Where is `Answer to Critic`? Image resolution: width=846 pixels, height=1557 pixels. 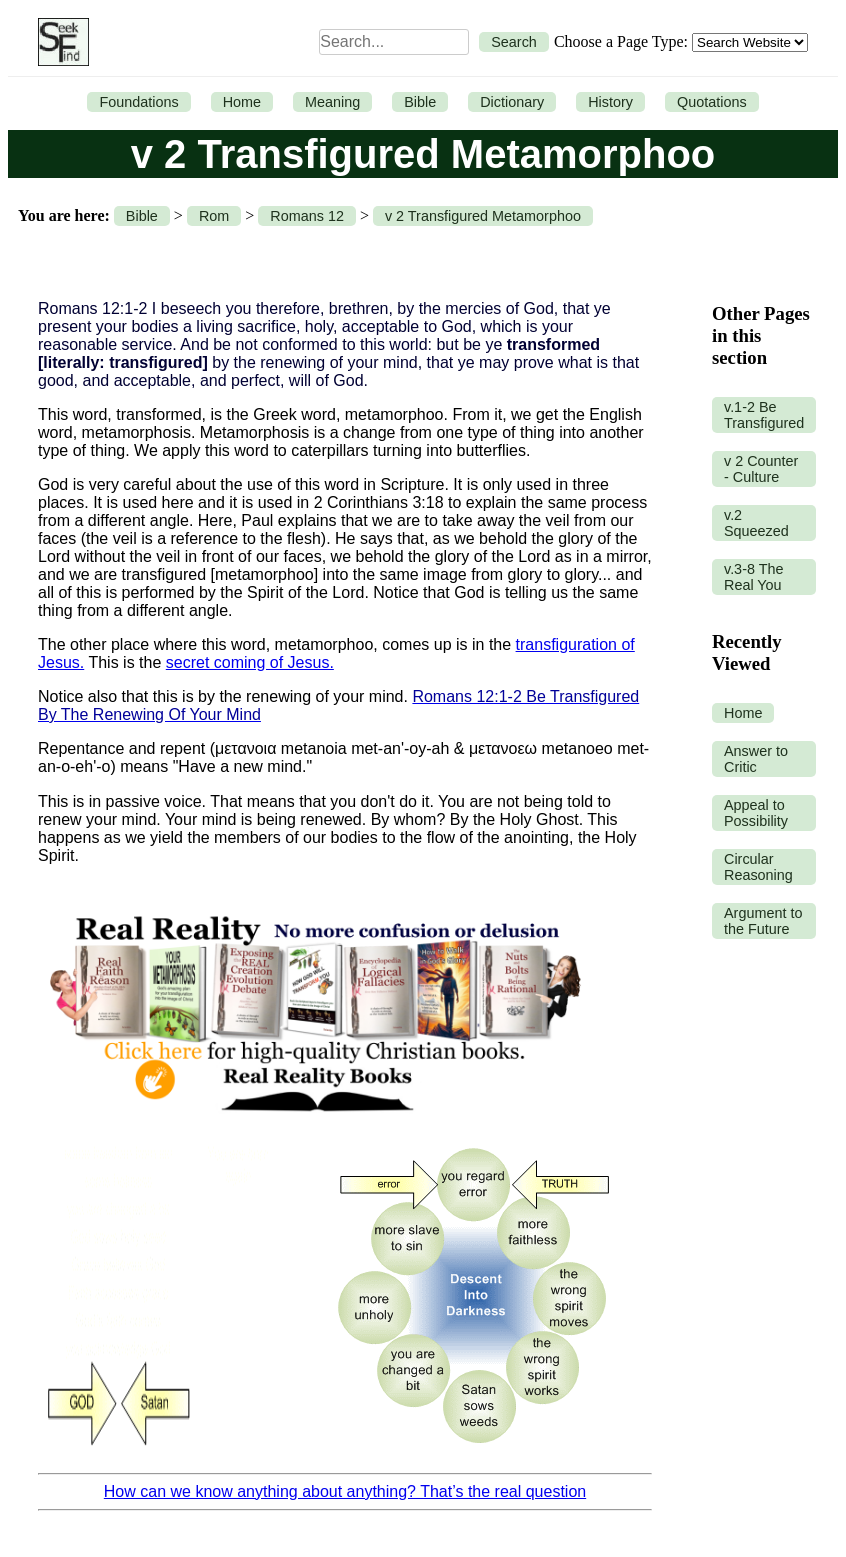 Answer to Critic is located at coordinates (756, 759).